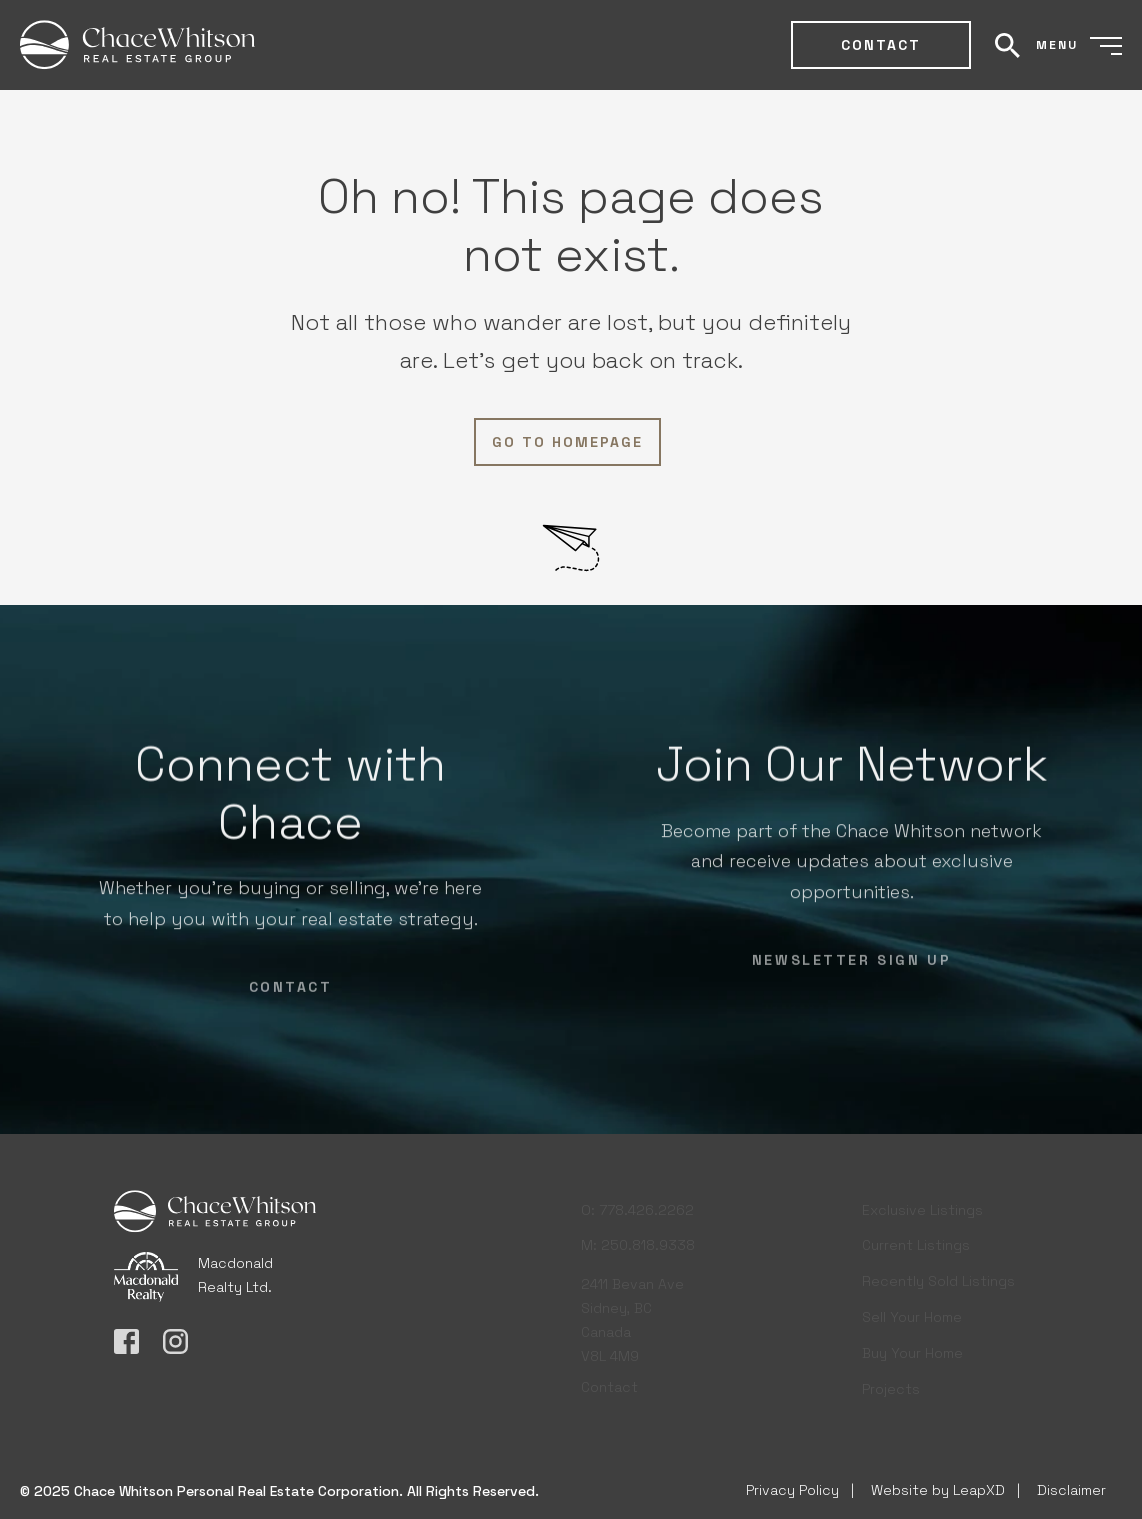 This screenshot has height=1519, width=1142. What do you see at coordinates (912, 1314) in the screenshot?
I see `Sell Your Home` at bounding box center [912, 1314].